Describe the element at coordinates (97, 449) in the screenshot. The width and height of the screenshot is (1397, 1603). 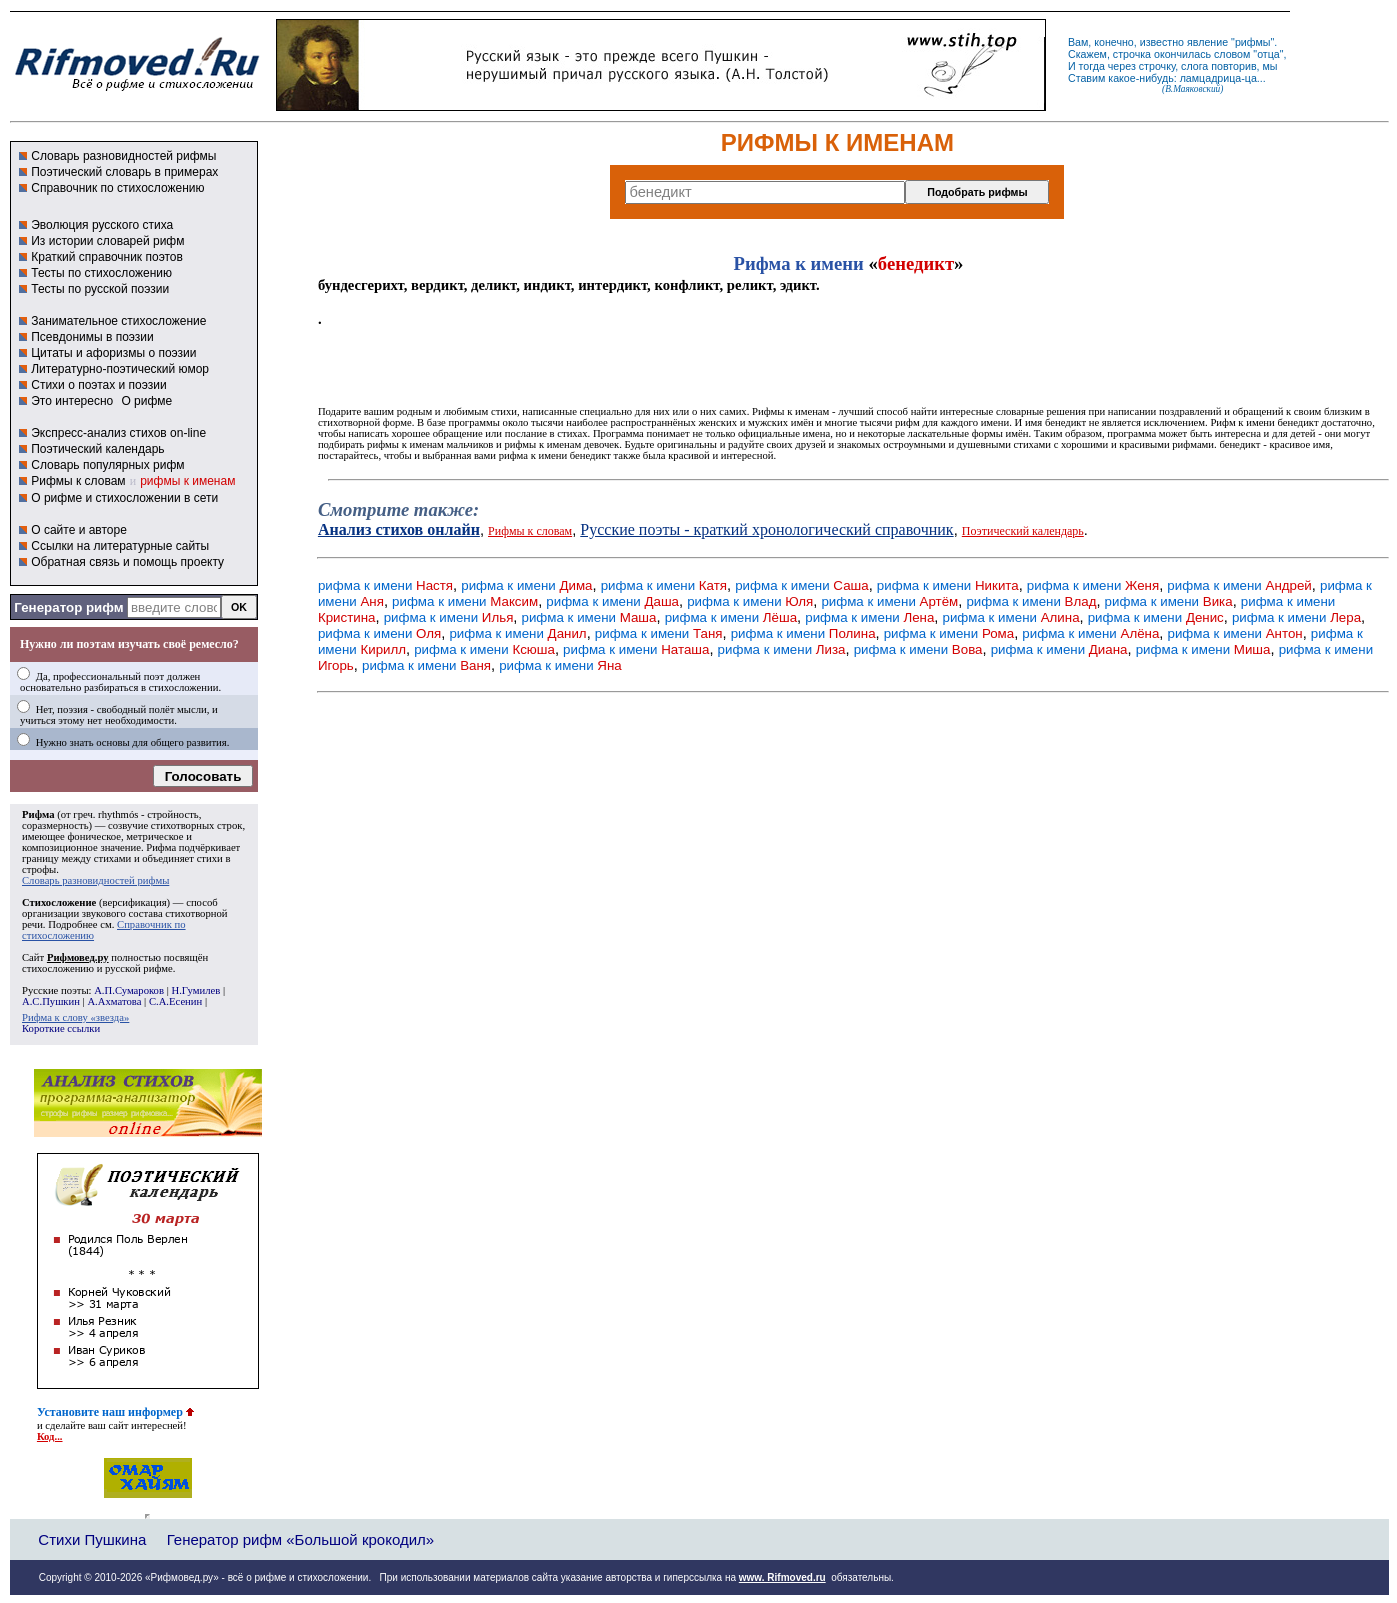
I see `Поэтический календарь` at that location.